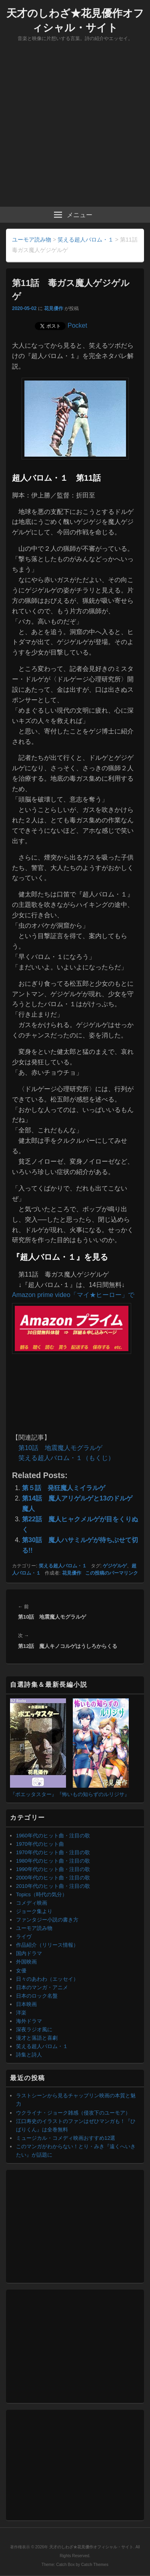 The width and height of the screenshot is (150, 2576). Describe the element at coordinates (21, 1971) in the screenshot. I see `女優` at that location.